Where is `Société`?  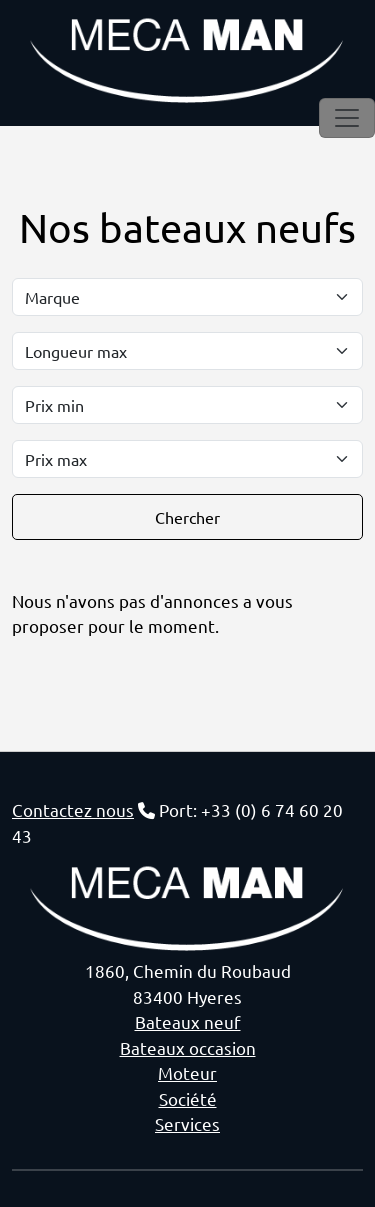
Société is located at coordinates (188, 1098).